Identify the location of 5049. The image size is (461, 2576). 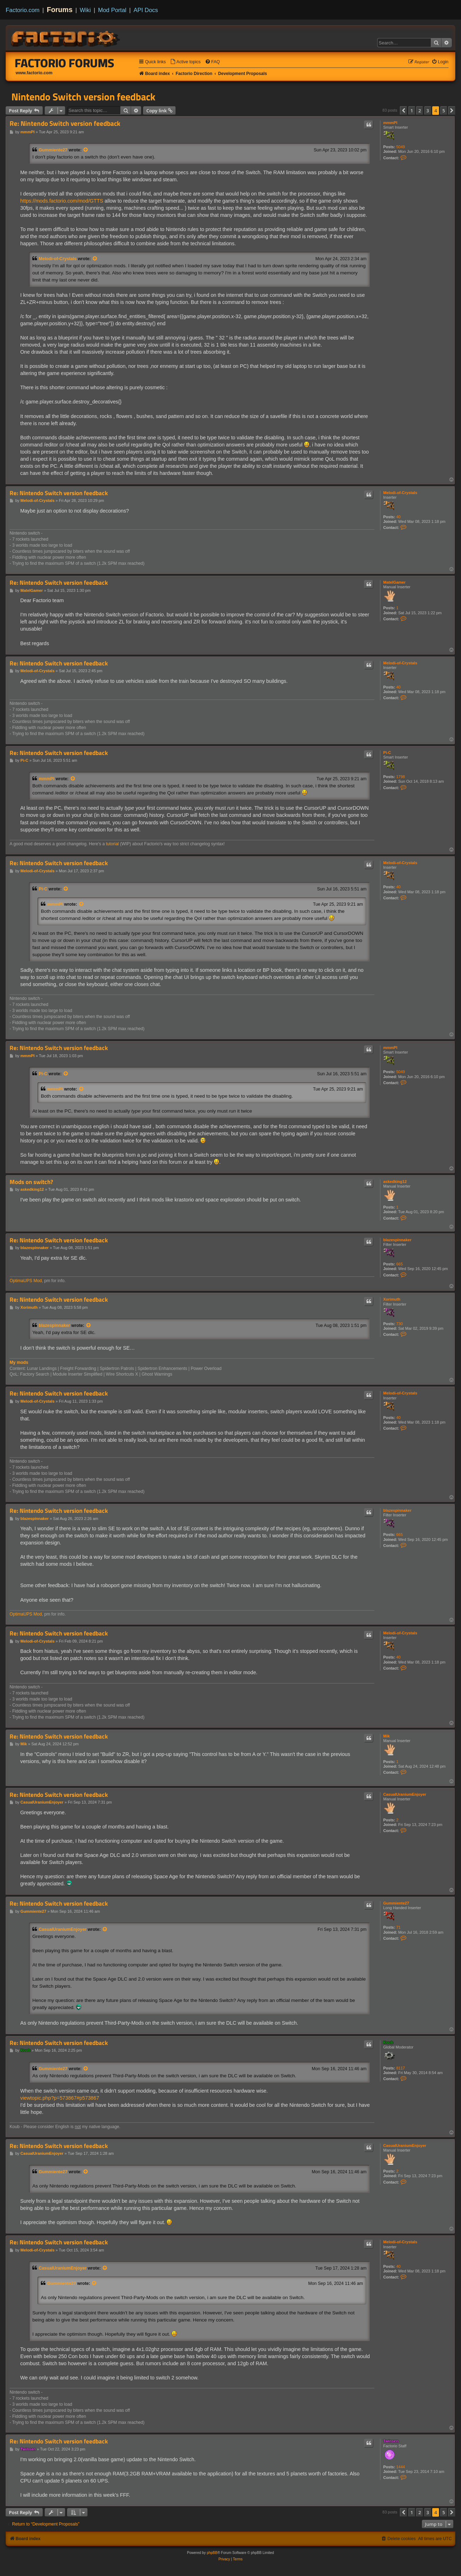
(400, 147).